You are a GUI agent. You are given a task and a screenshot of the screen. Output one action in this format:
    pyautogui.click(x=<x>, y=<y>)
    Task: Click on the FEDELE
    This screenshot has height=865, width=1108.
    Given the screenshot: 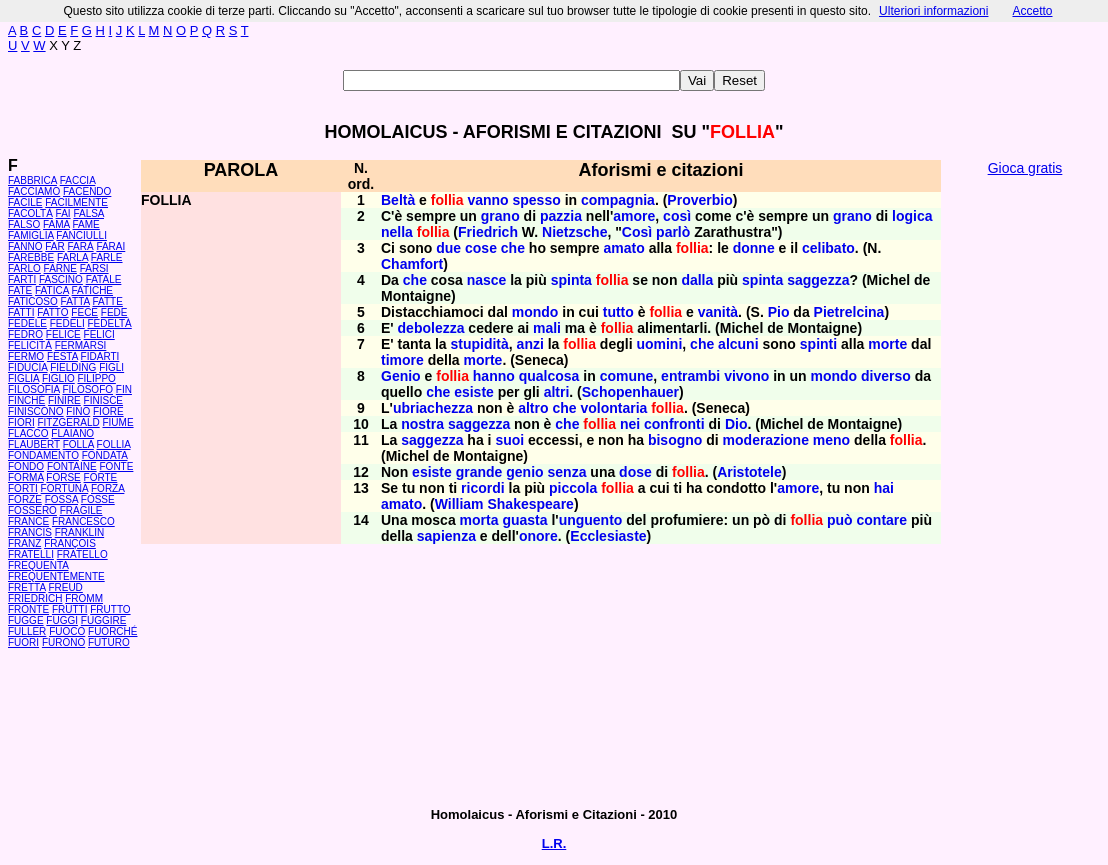 What is the action you would take?
    pyautogui.click(x=27, y=323)
    